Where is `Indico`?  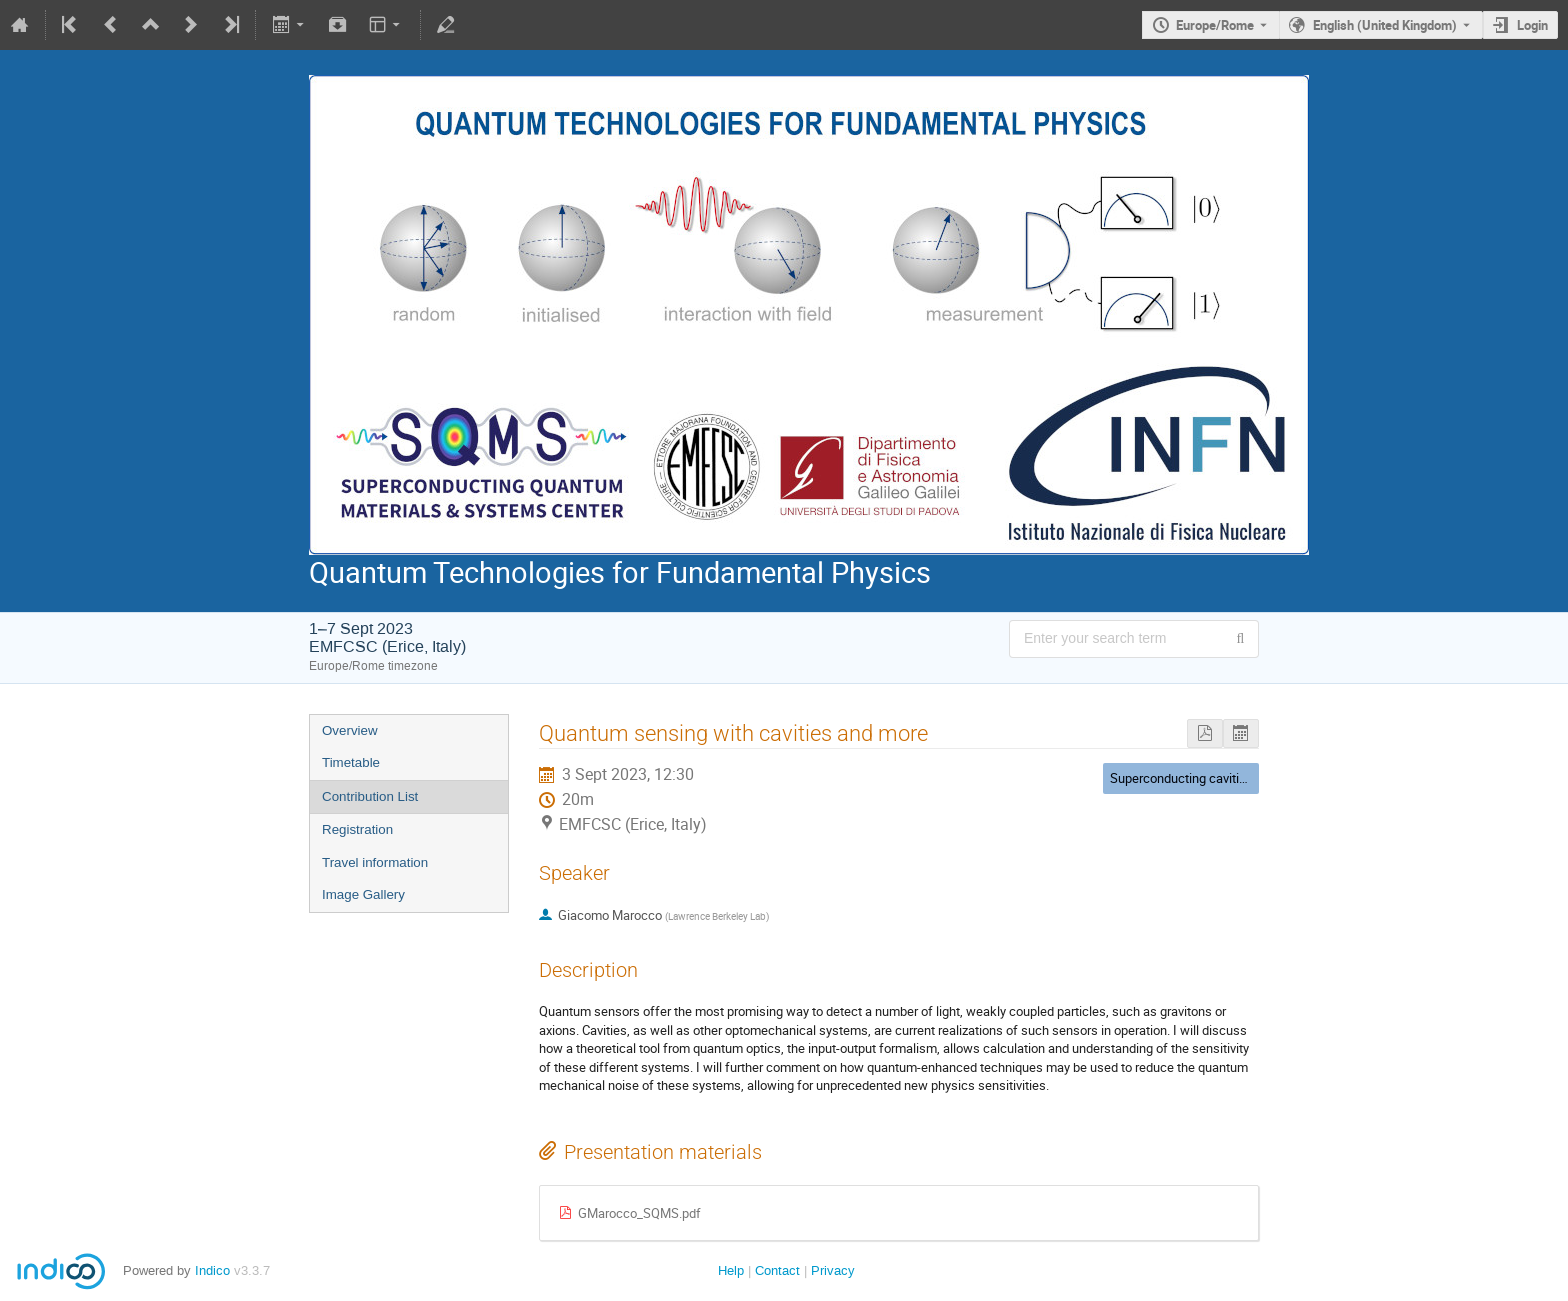
Indico is located at coordinates (212, 1270).